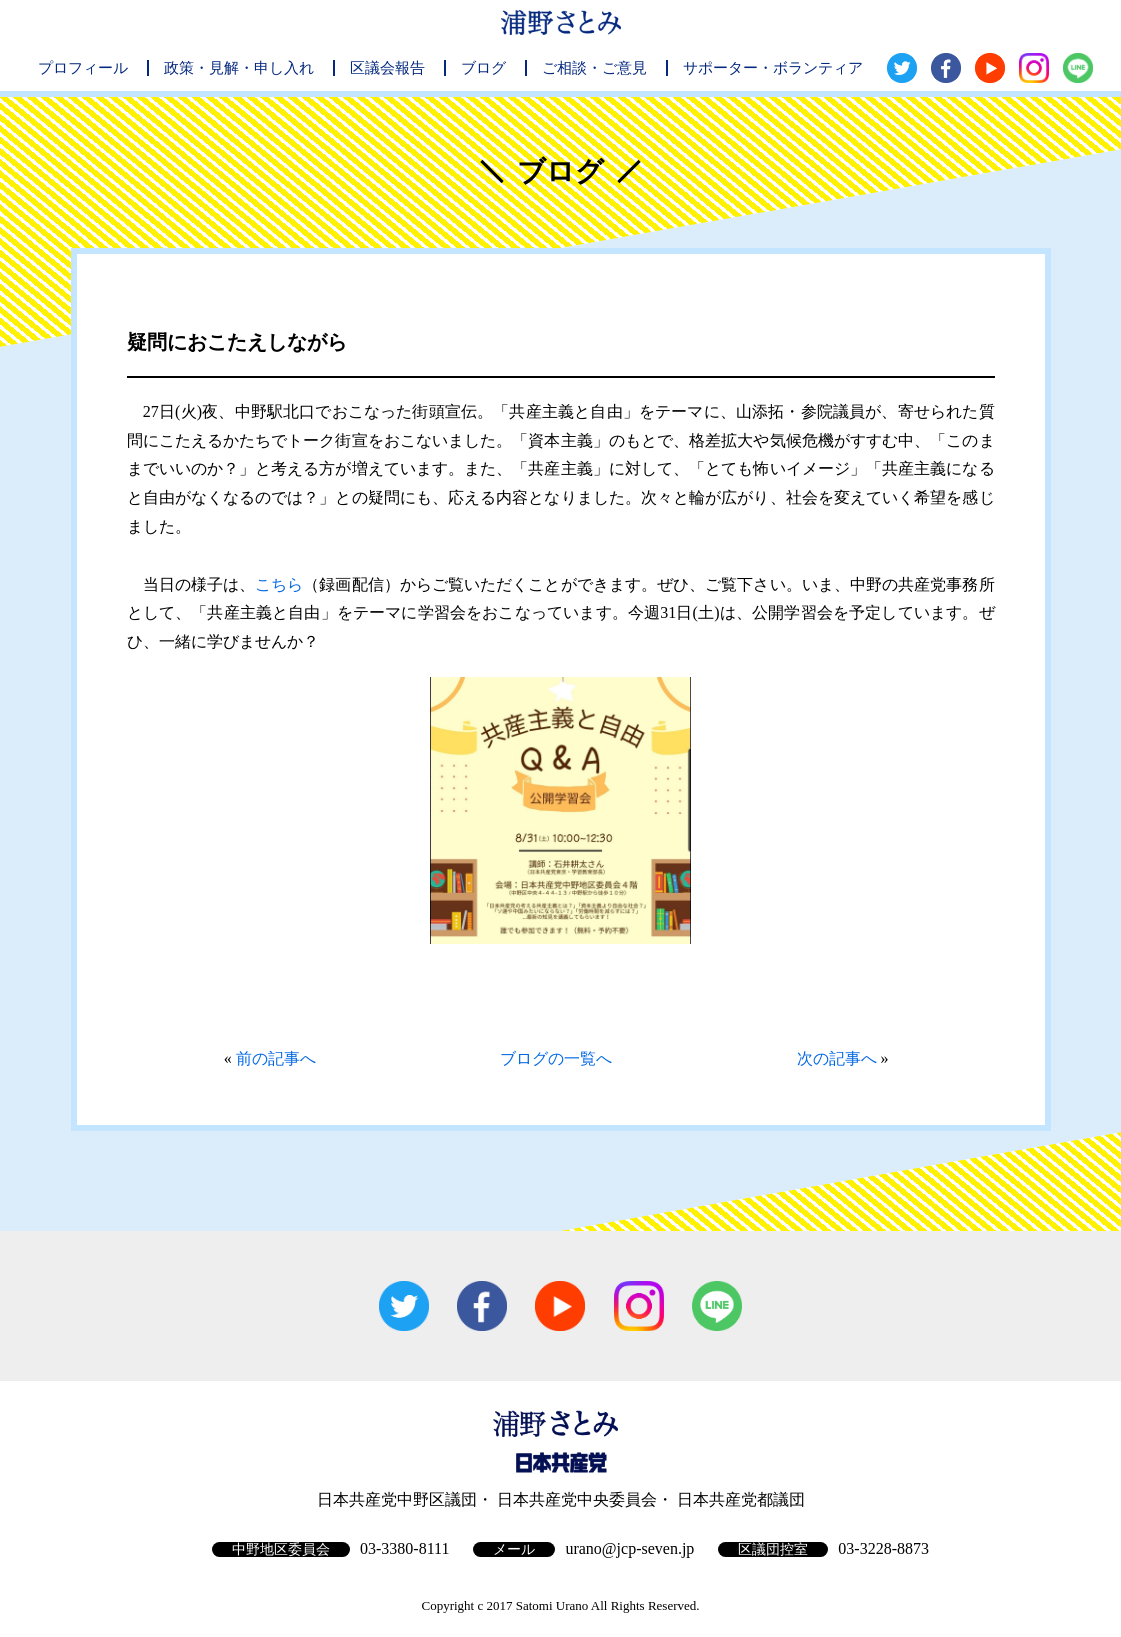  Describe the element at coordinates (837, 1058) in the screenshot. I see `次の記事へ` at that location.